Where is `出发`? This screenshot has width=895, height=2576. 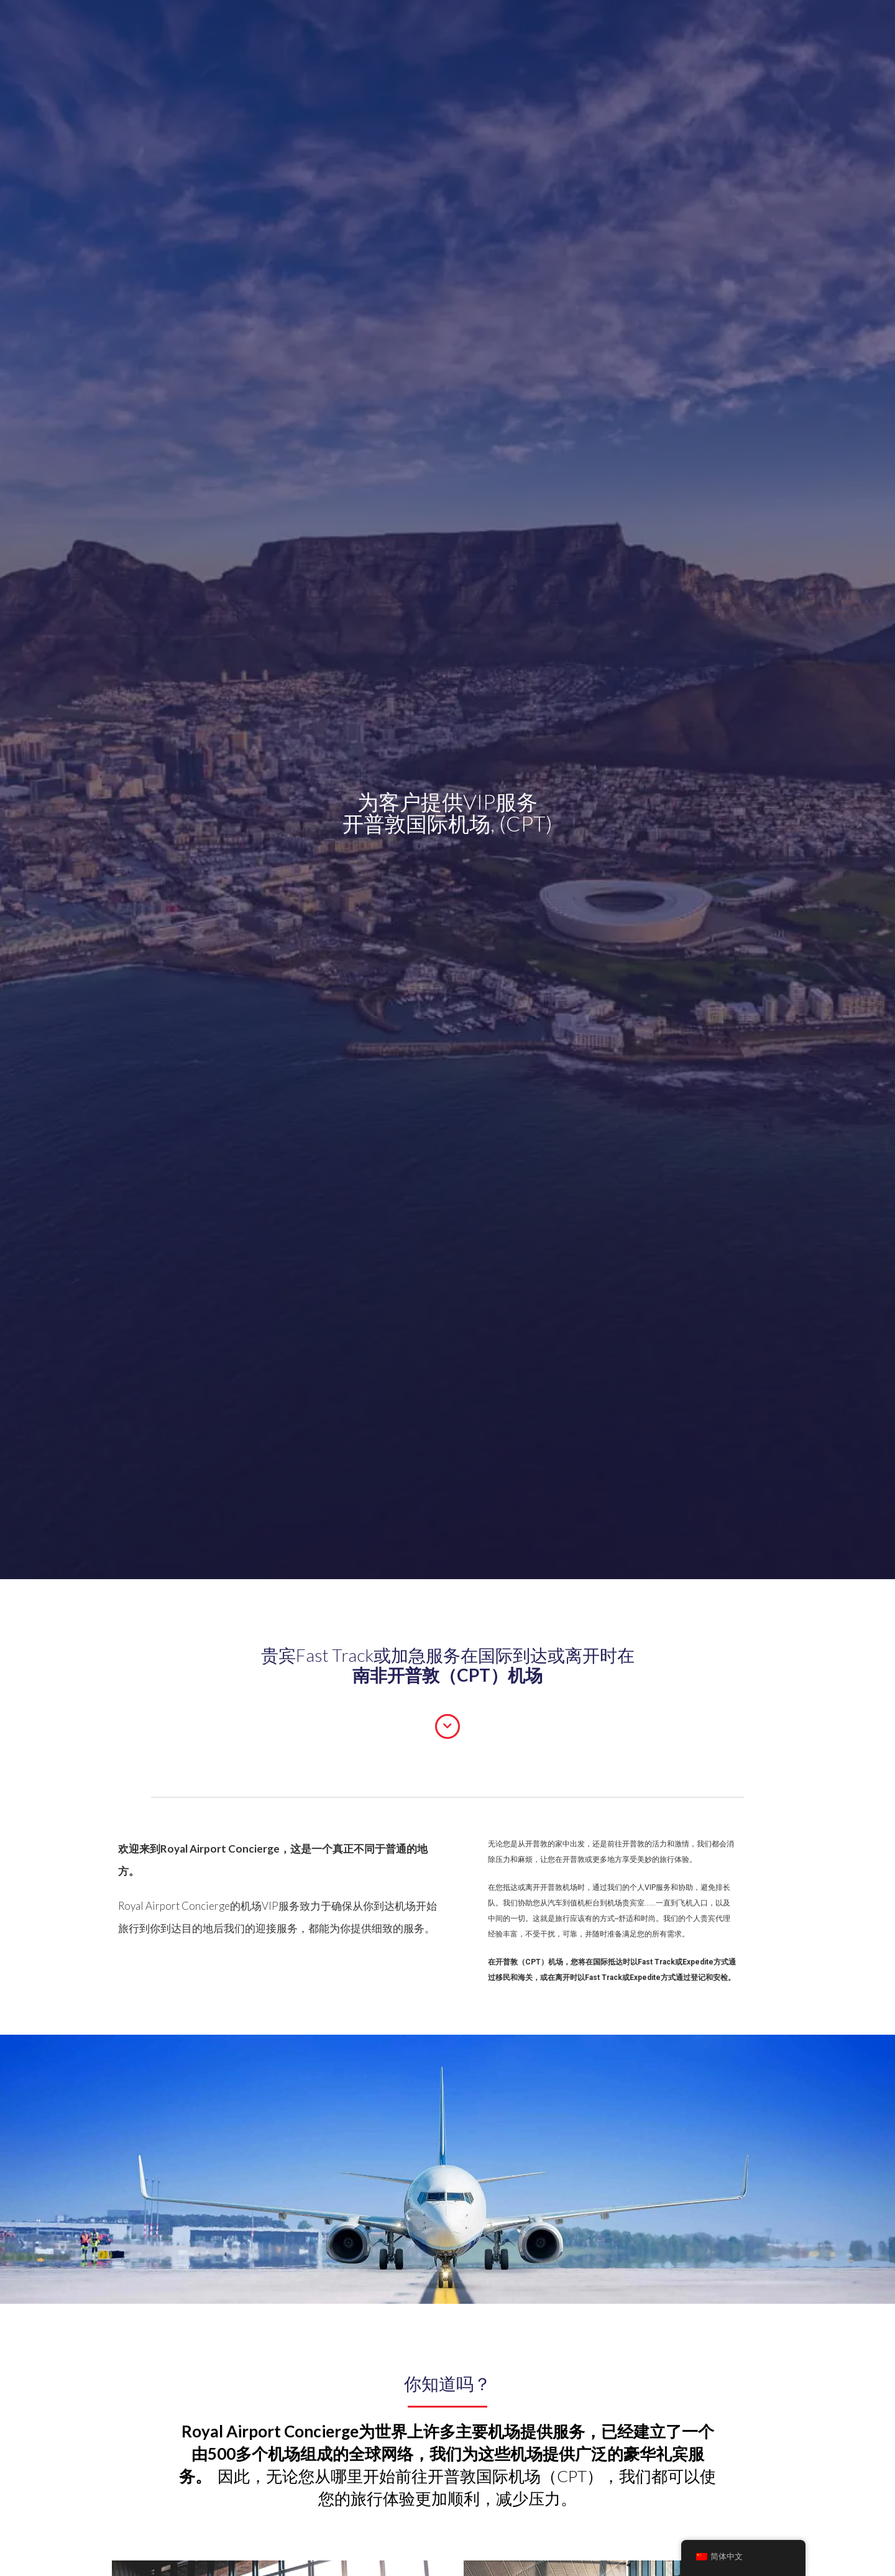 出发 is located at coordinates (187, 24).